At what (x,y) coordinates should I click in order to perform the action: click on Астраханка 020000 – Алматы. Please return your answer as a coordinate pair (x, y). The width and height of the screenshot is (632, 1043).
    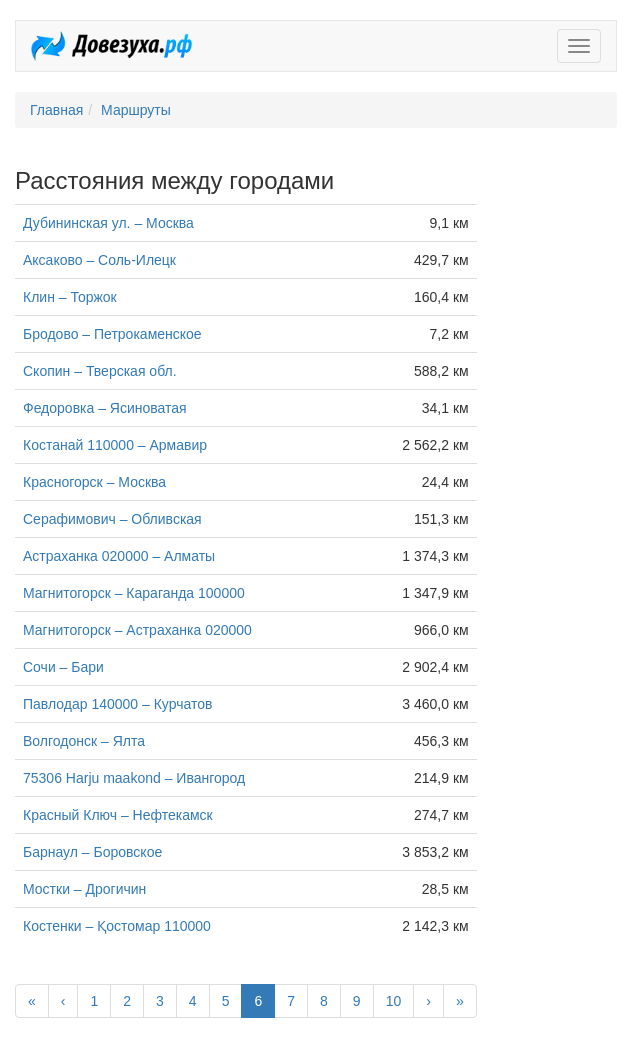
    Looking at the image, I should click on (119, 556).